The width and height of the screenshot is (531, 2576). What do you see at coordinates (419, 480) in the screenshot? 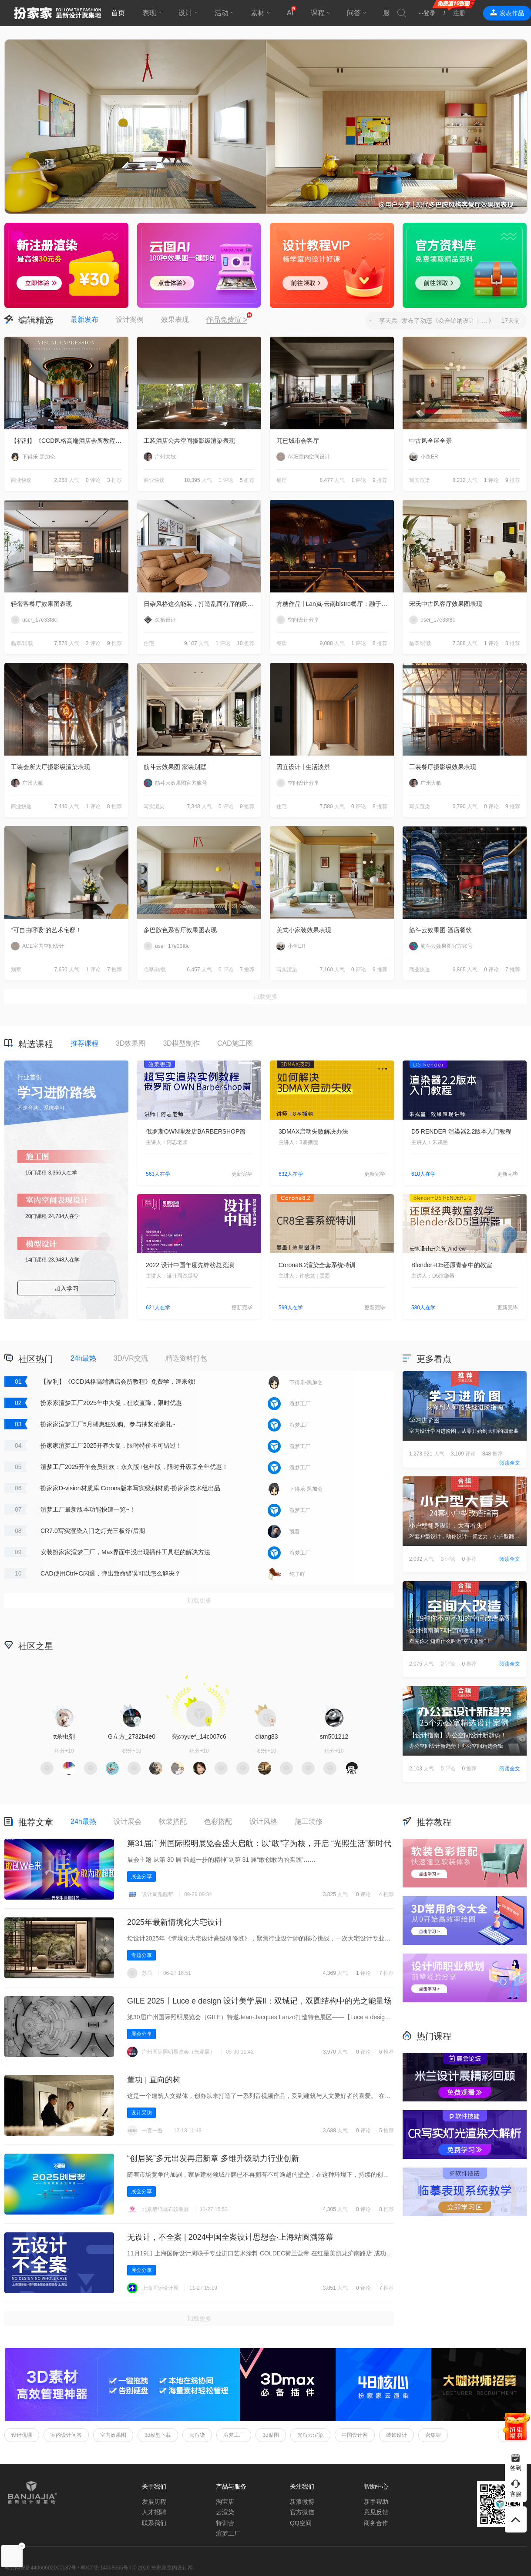
I see `写实渲染` at bounding box center [419, 480].